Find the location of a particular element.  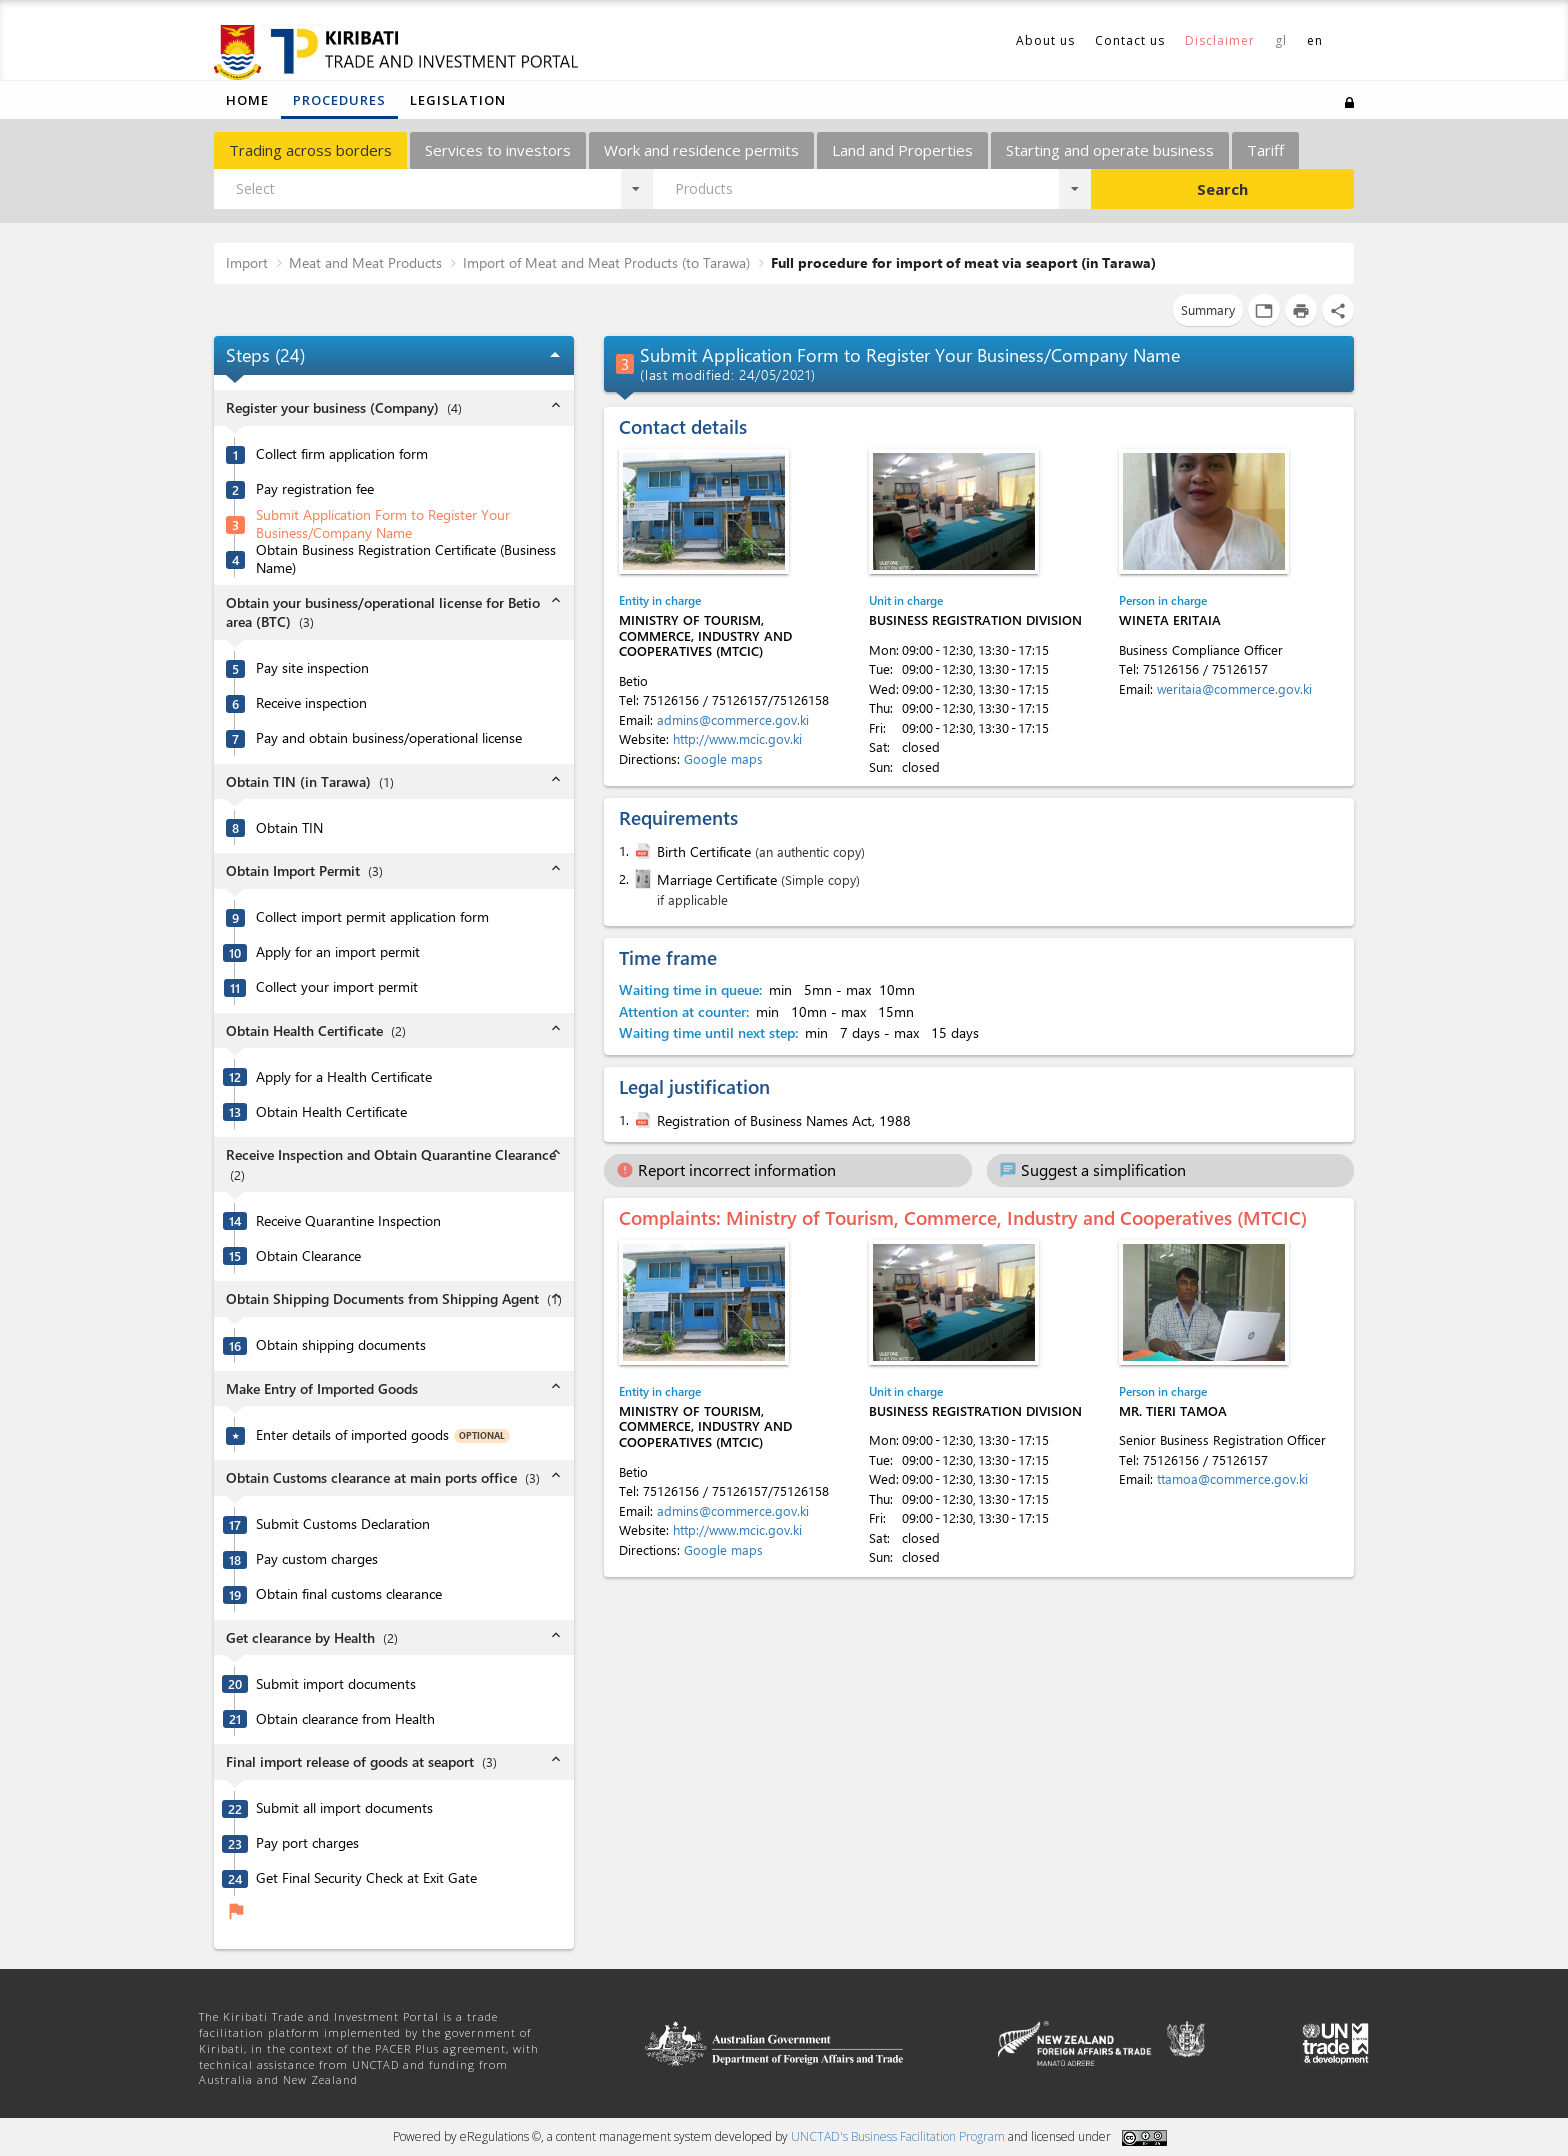

Receive Quarantine Inspection is located at coordinates (348, 1221).